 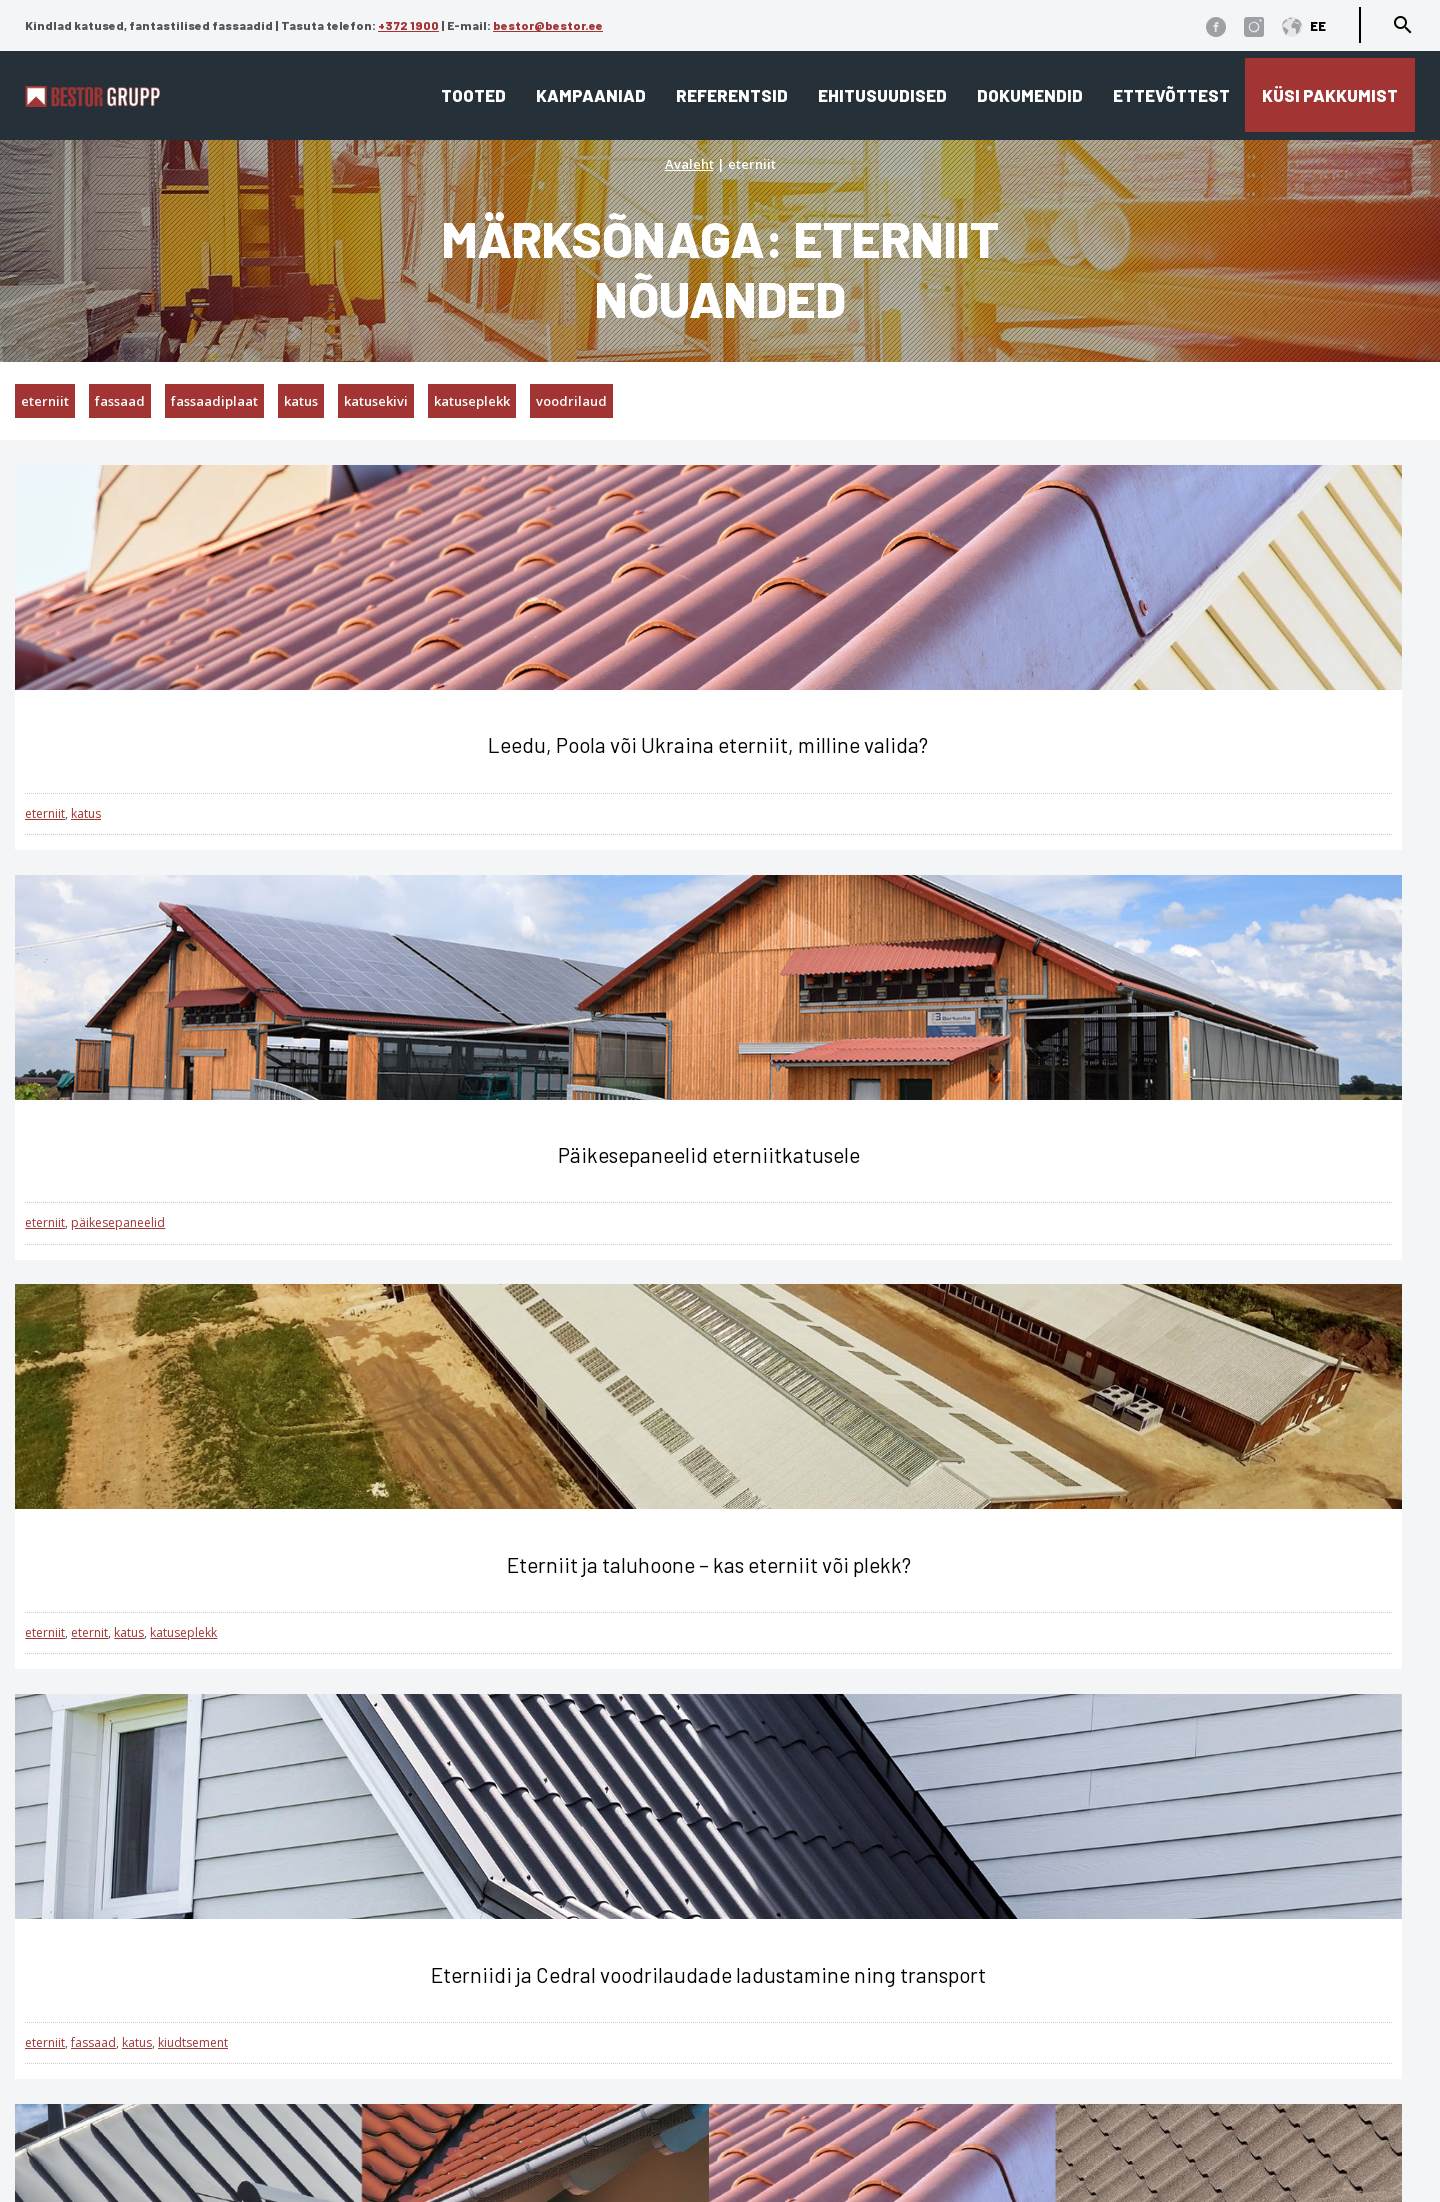 What do you see at coordinates (448, 1922) in the screenshot?
I see `Viilkatus` at bounding box center [448, 1922].